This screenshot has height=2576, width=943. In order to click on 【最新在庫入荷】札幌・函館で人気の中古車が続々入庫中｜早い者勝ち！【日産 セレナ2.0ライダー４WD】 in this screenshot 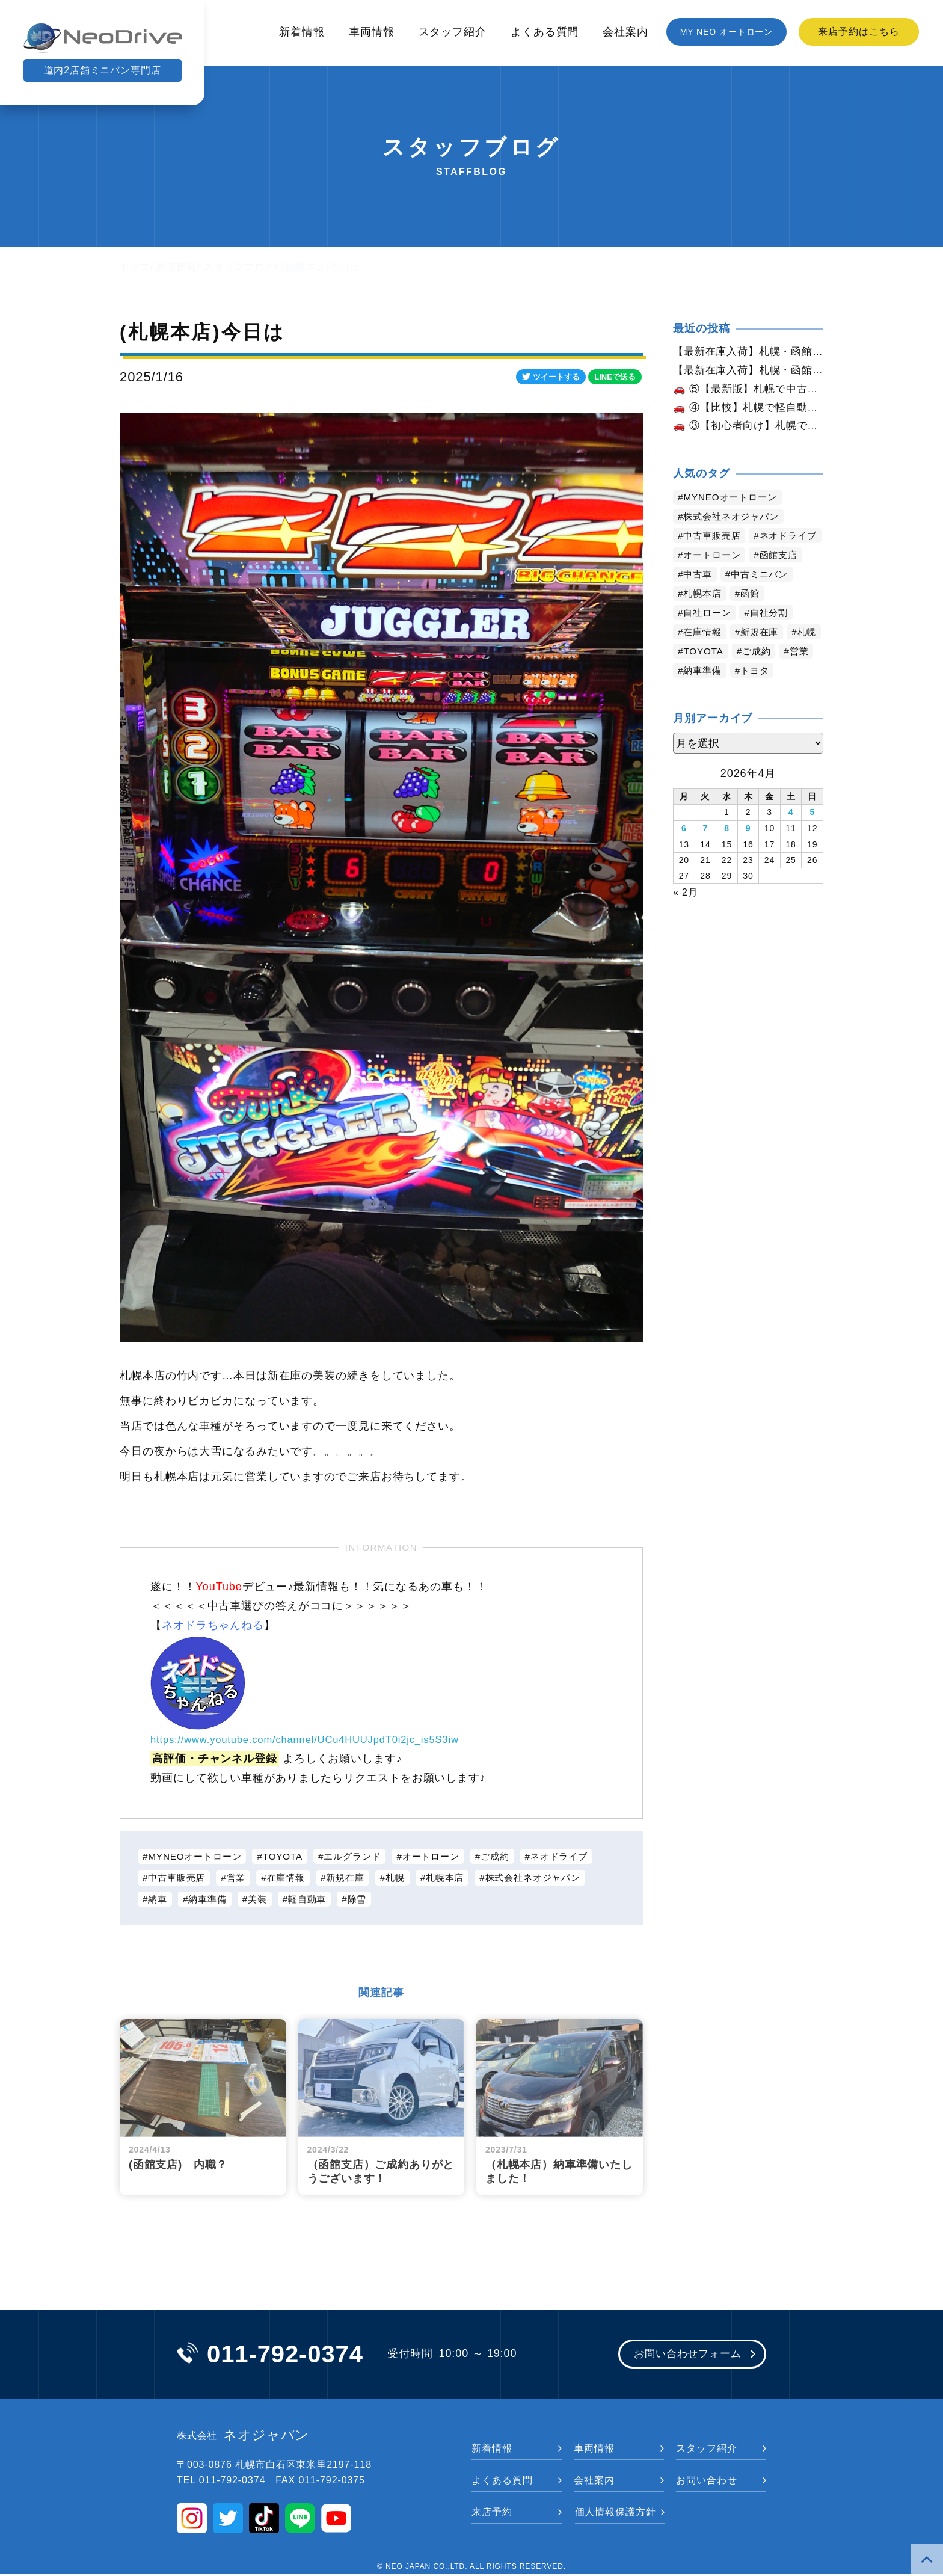, I will do `click(748, 352)`.